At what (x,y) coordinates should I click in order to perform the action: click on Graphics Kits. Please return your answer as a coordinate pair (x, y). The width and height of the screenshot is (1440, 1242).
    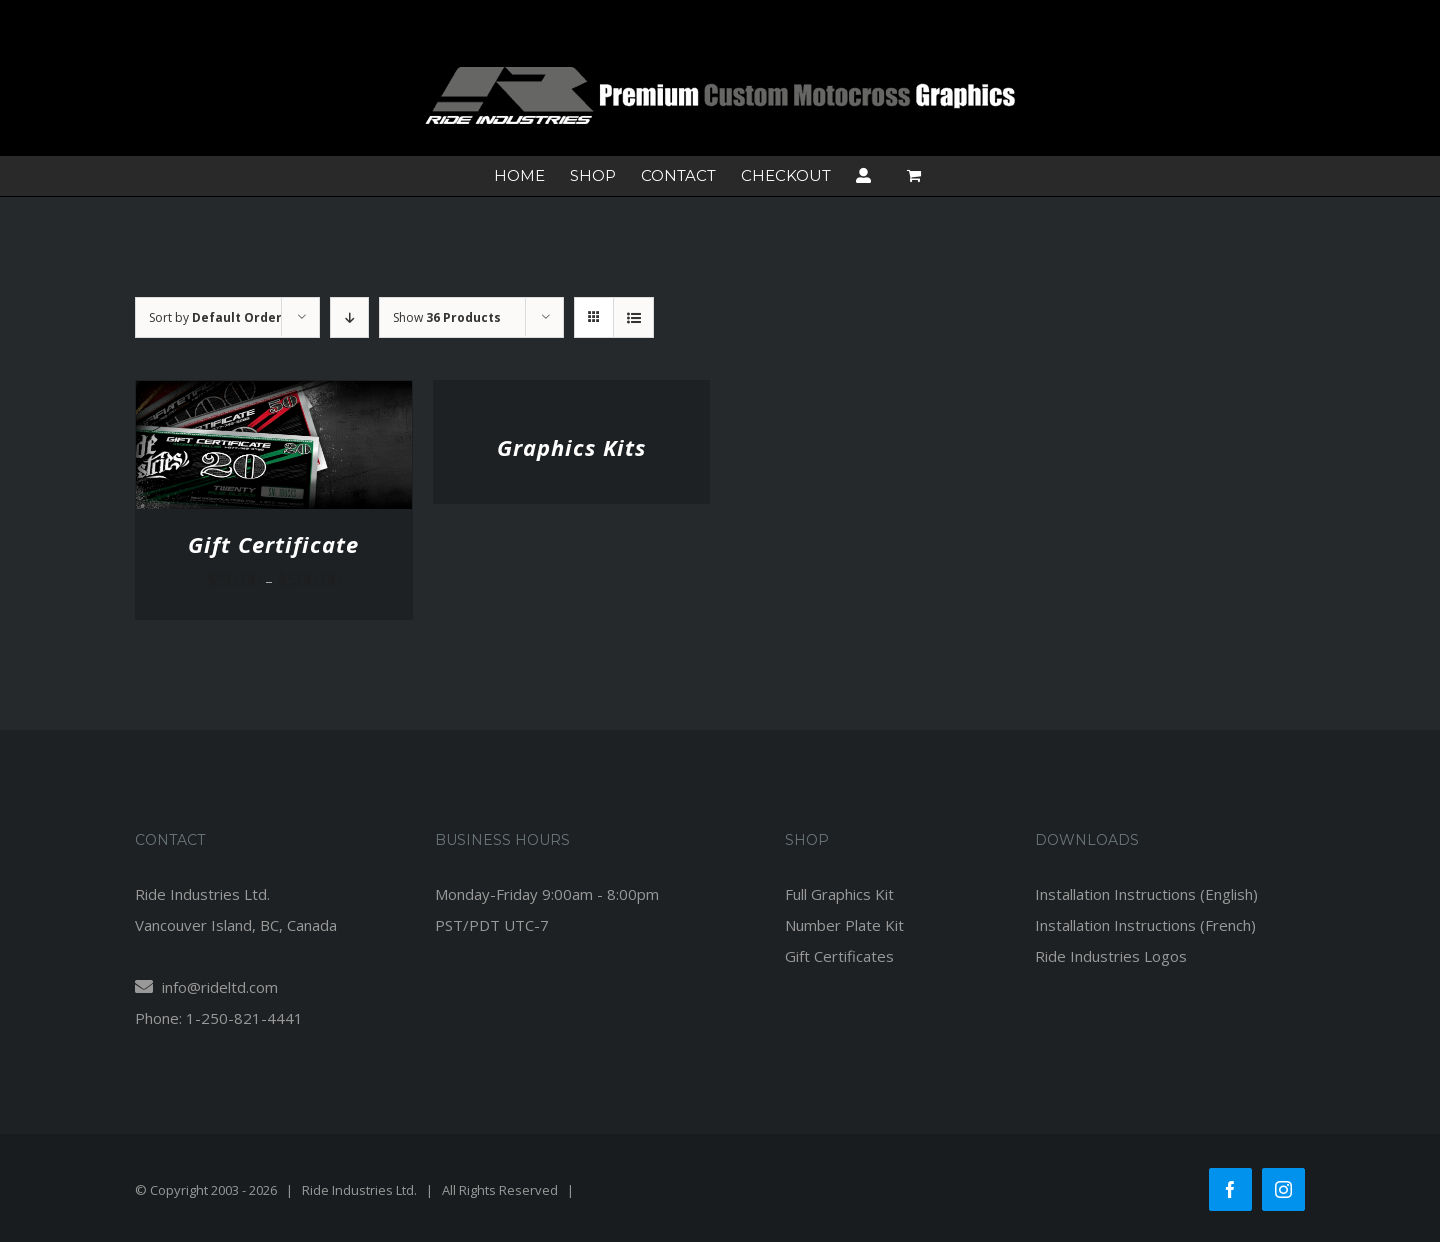
    Looking at the image, I should click on (571, 447).